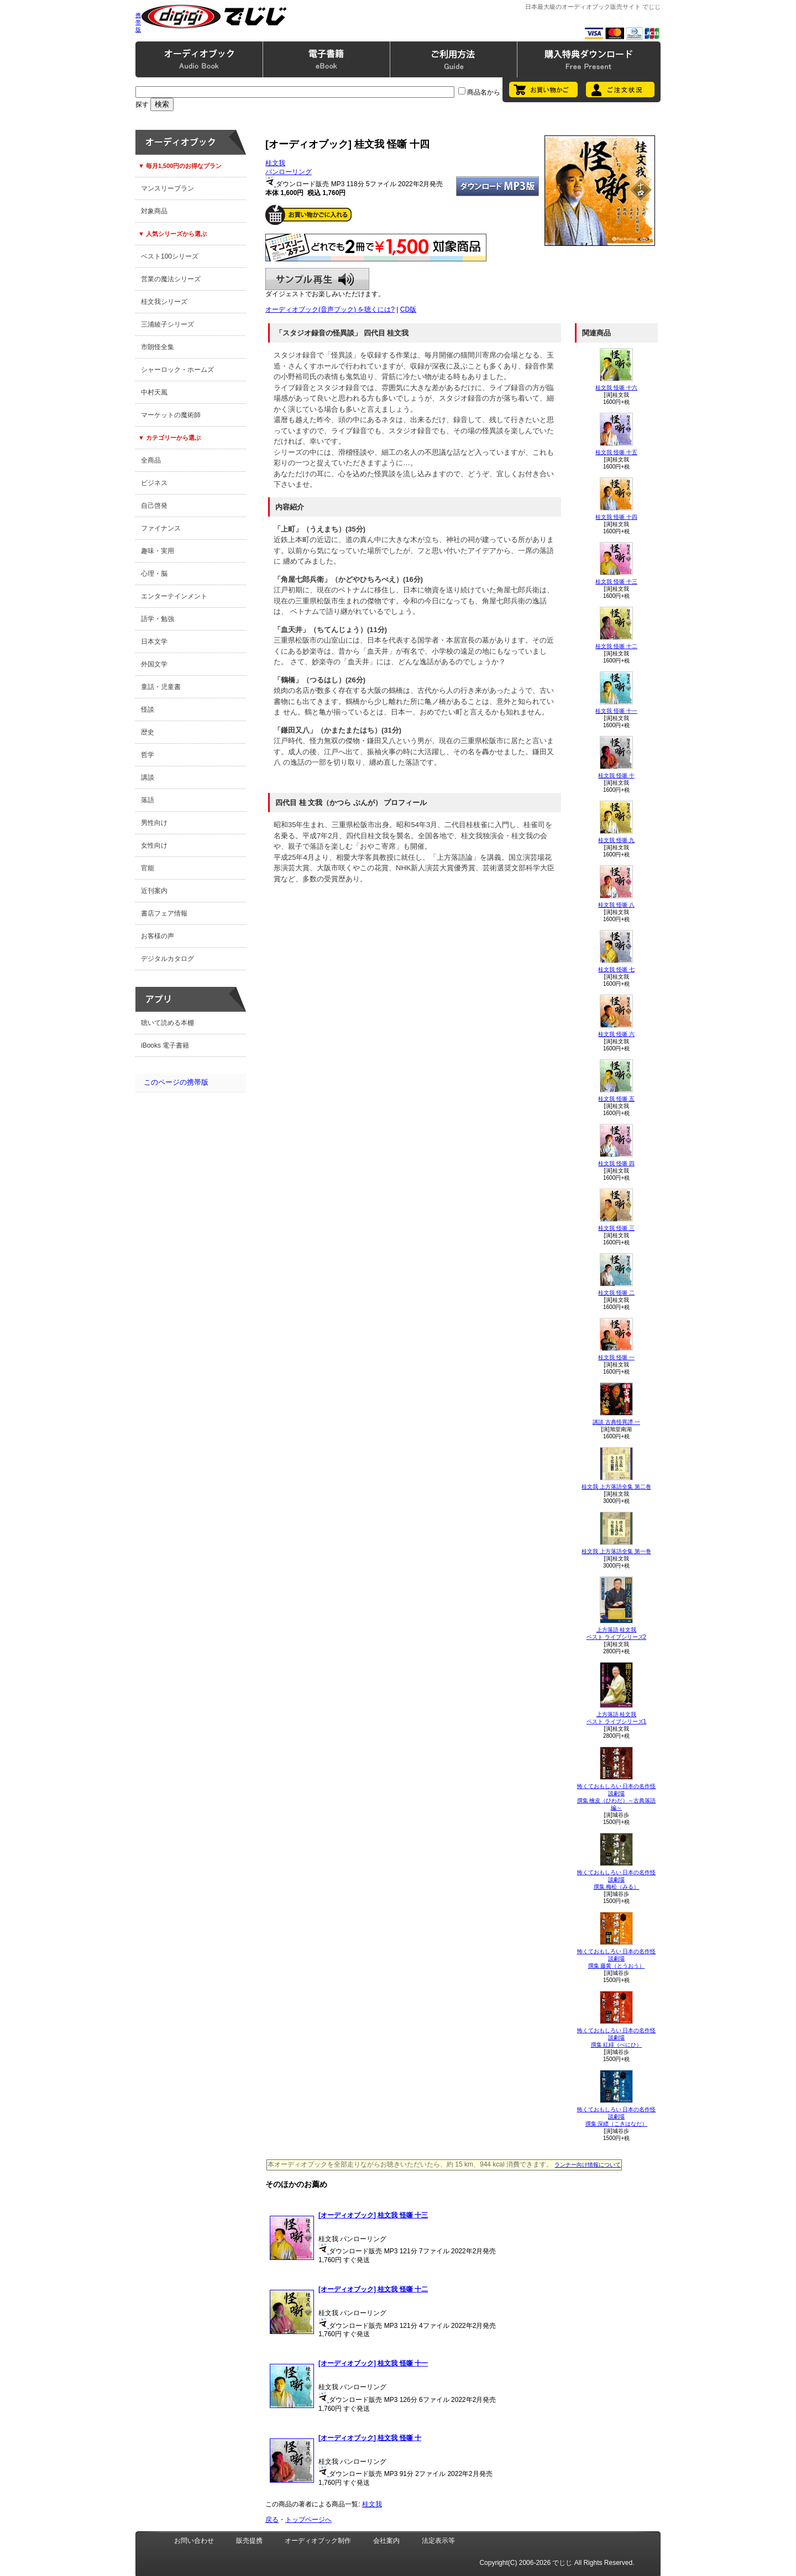 The width and height of the screenshot is (796, 2576). What do you see at coordinates (157, 619) in the screenshot?
I see `語学・勉強` at bounding box center [157, 619].